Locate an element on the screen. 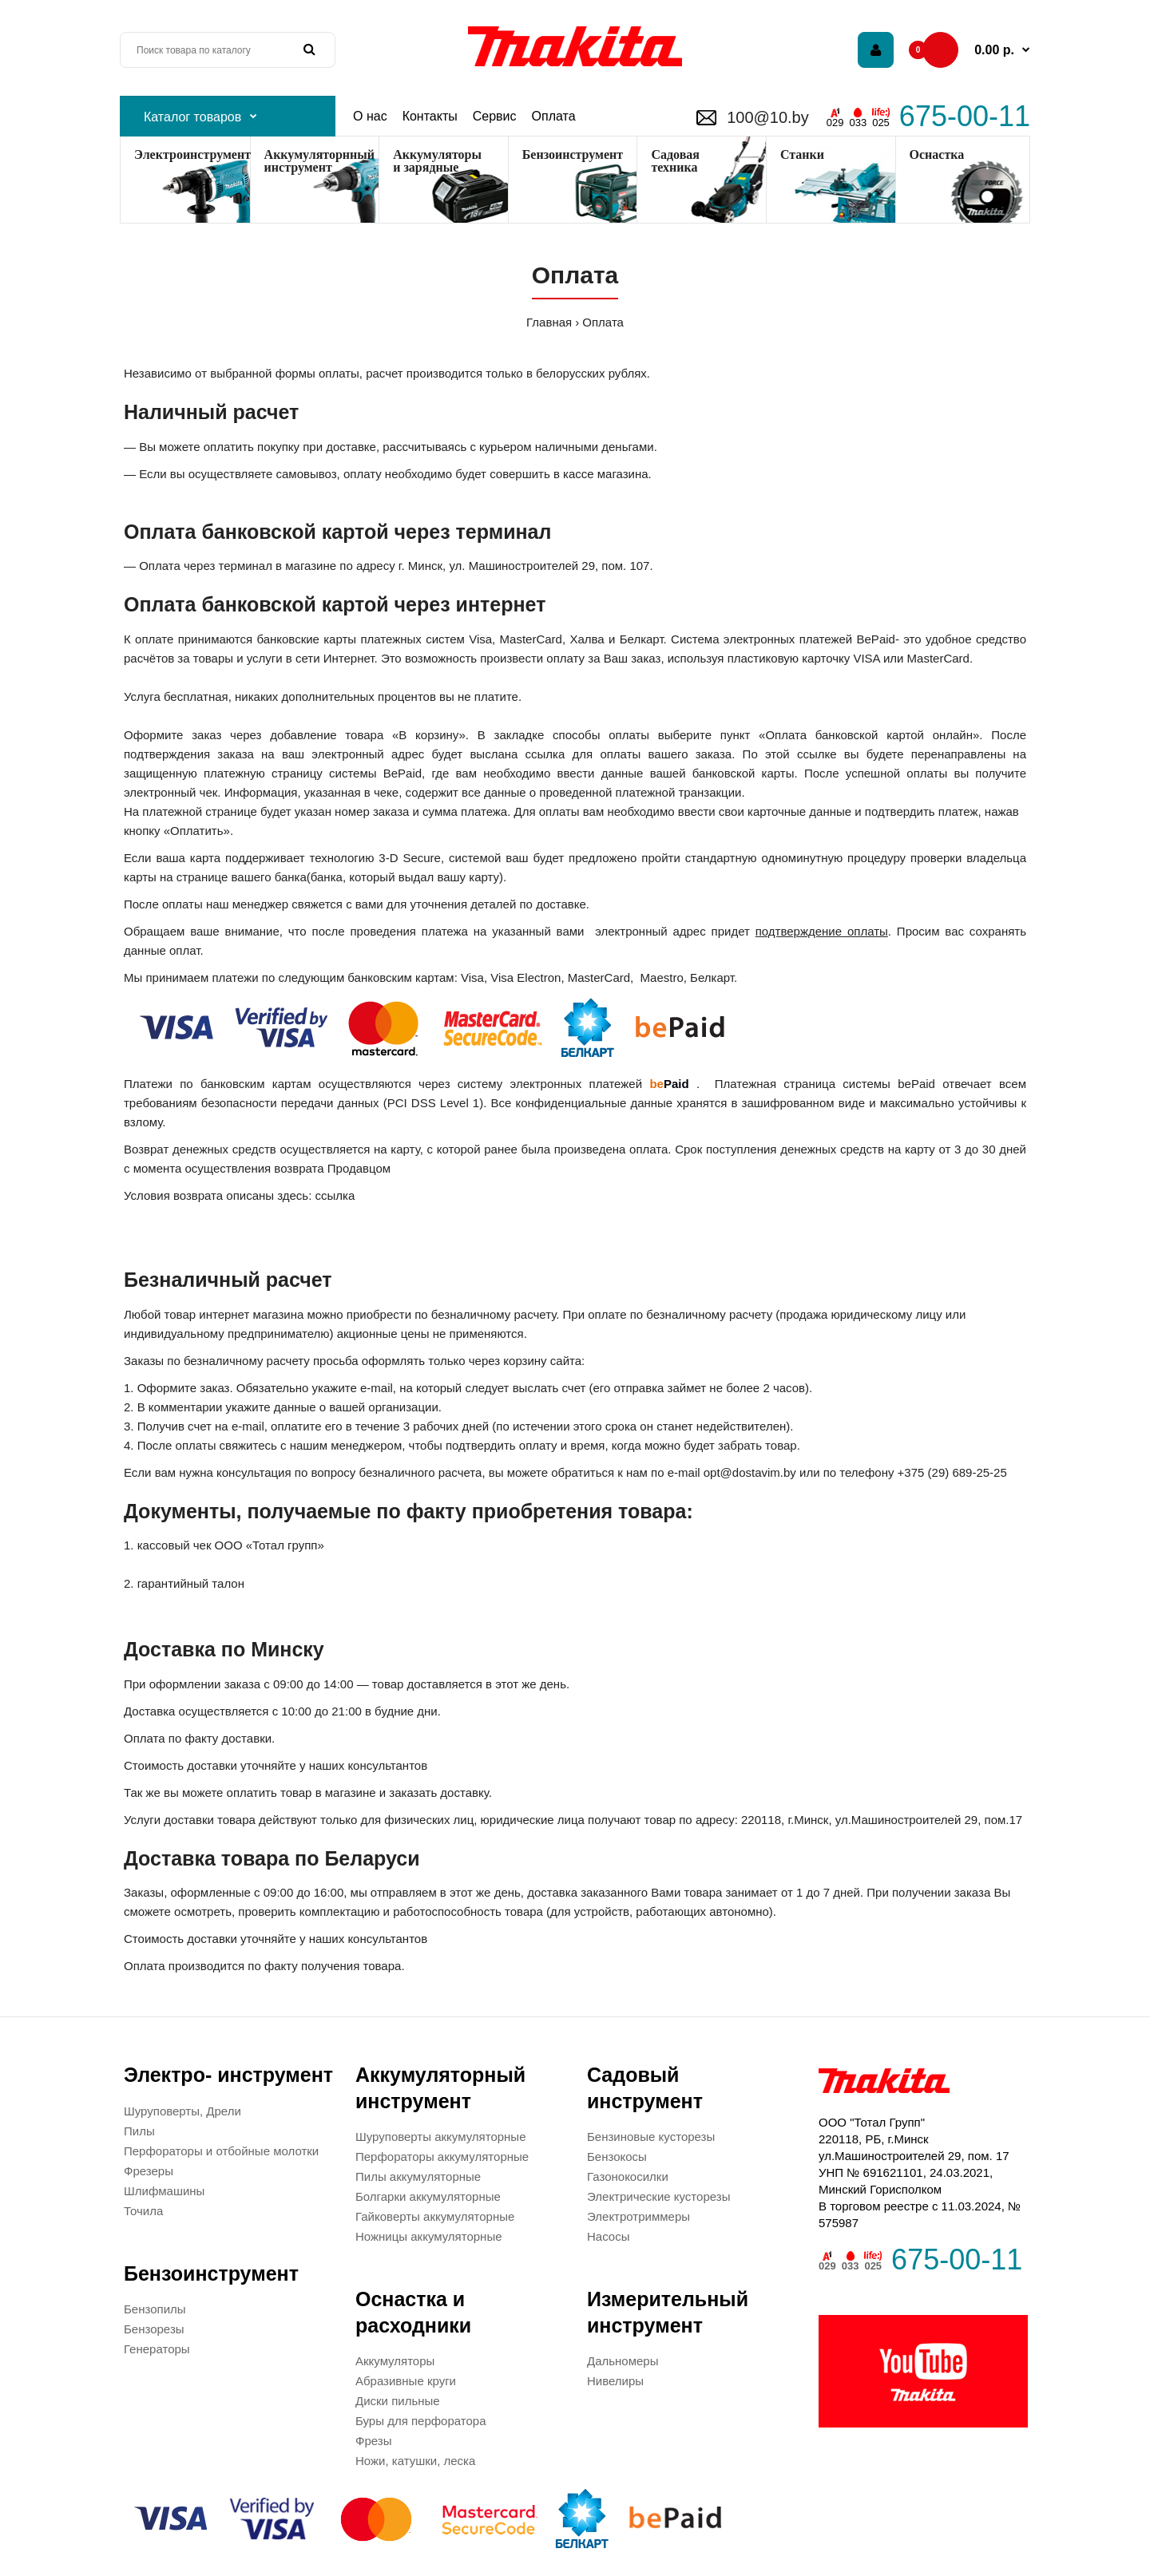 Image resolution: width=1150 pixels, height=2576 pixels. Бензиновые кусторезы is located at coordinates (651, 2136).